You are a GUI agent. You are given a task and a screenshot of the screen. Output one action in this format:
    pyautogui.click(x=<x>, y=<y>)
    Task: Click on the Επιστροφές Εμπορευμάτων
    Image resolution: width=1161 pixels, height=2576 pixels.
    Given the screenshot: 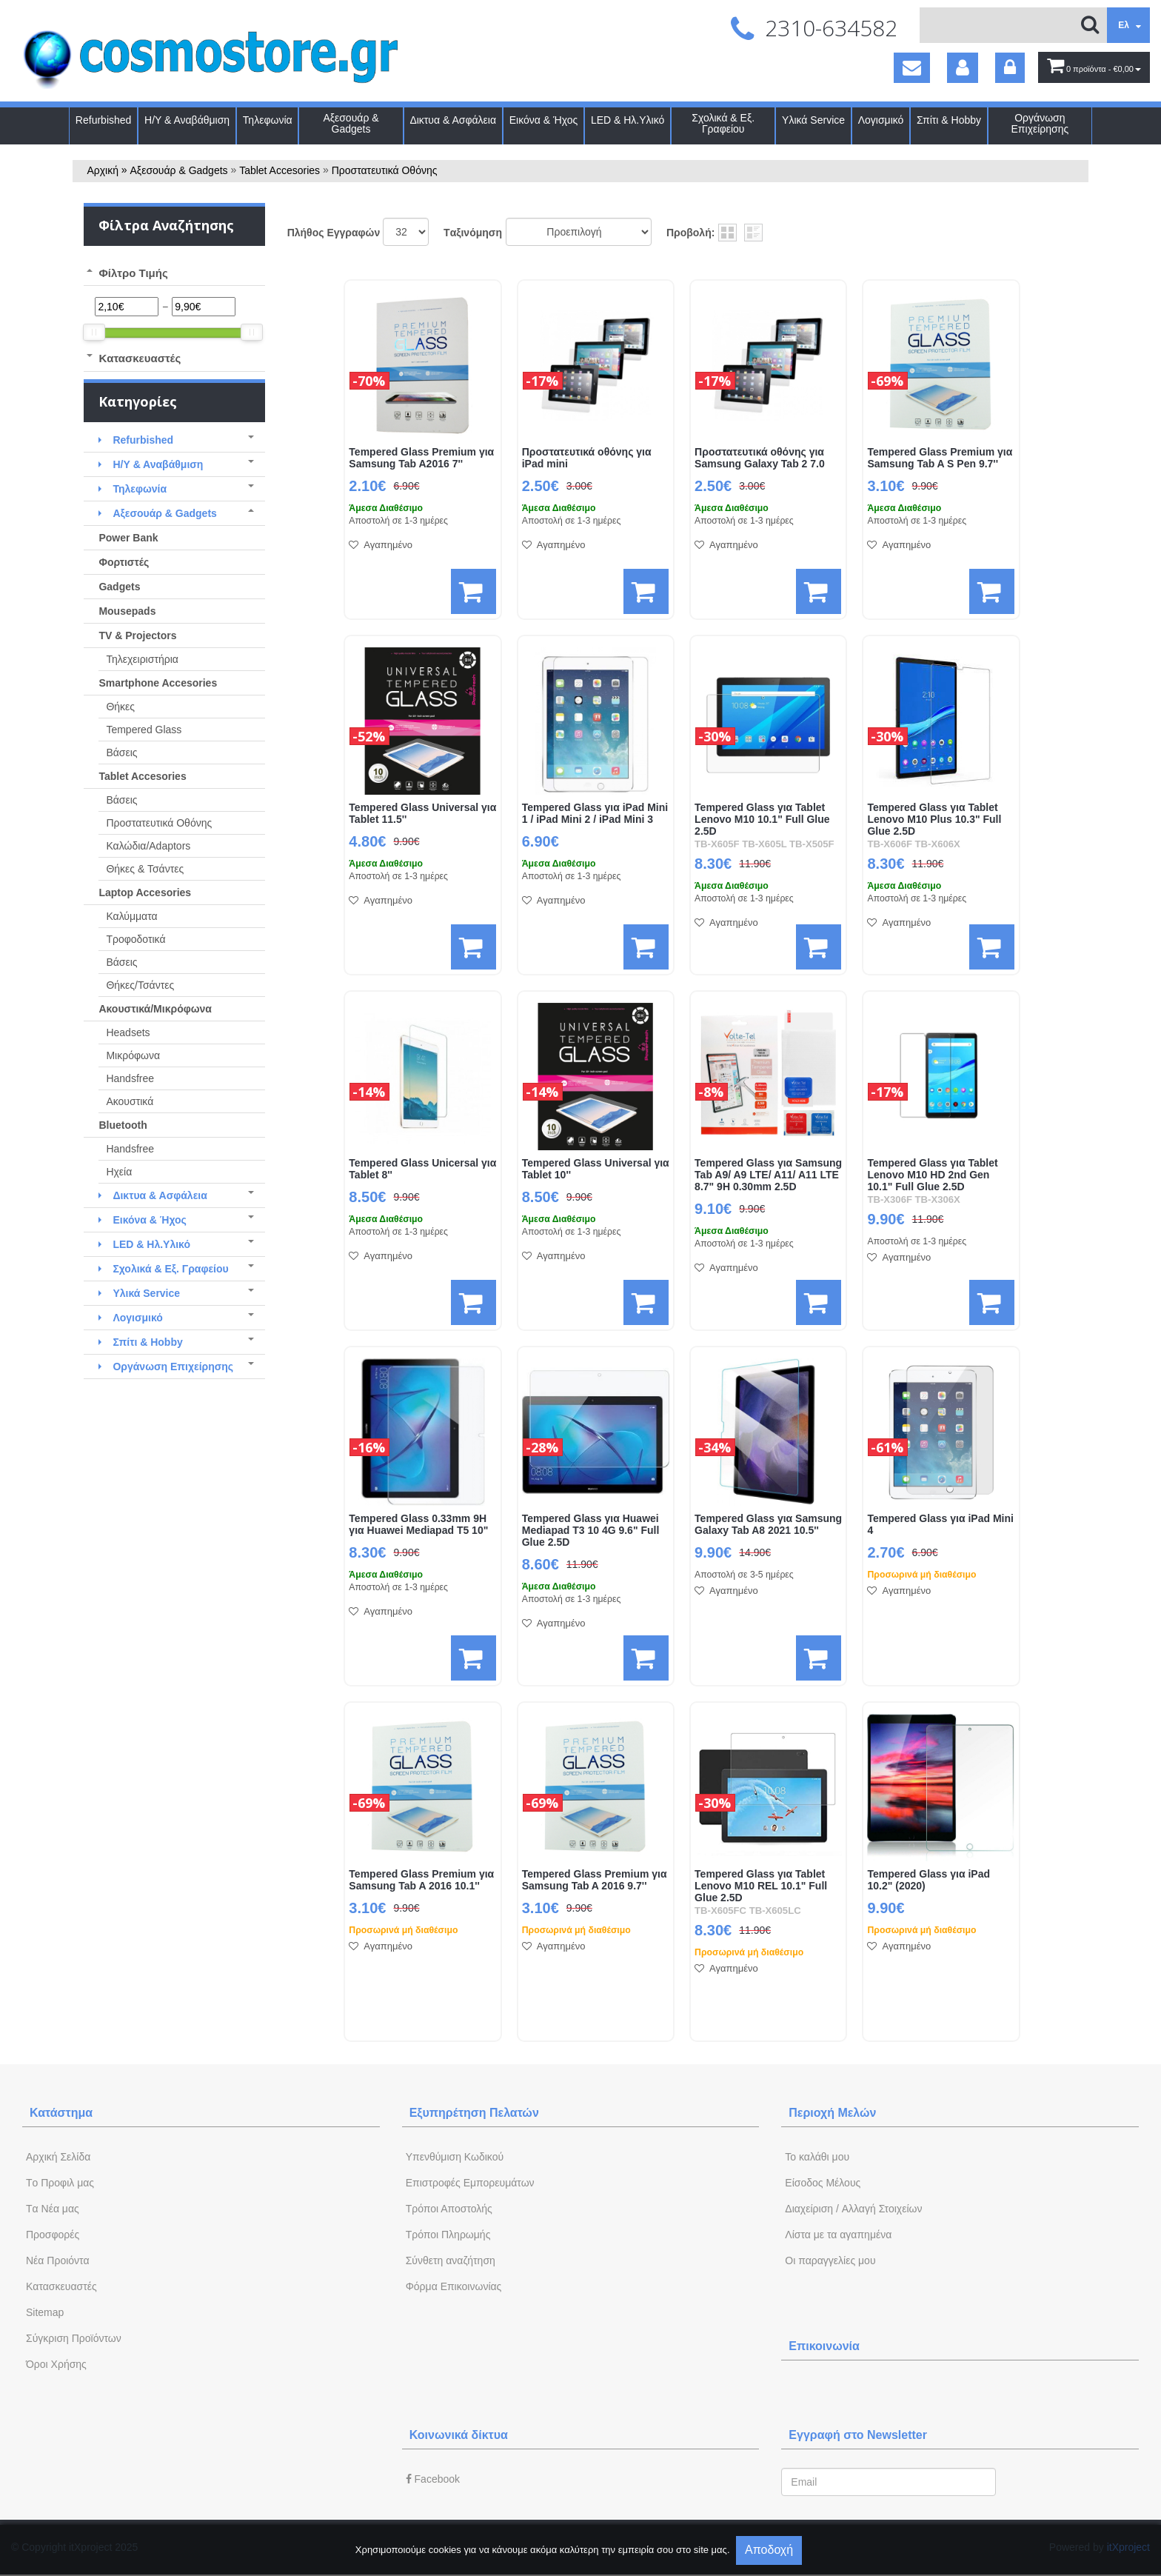 What is the action you would take?
    pyautogui.click(x=470, y=2183)
    